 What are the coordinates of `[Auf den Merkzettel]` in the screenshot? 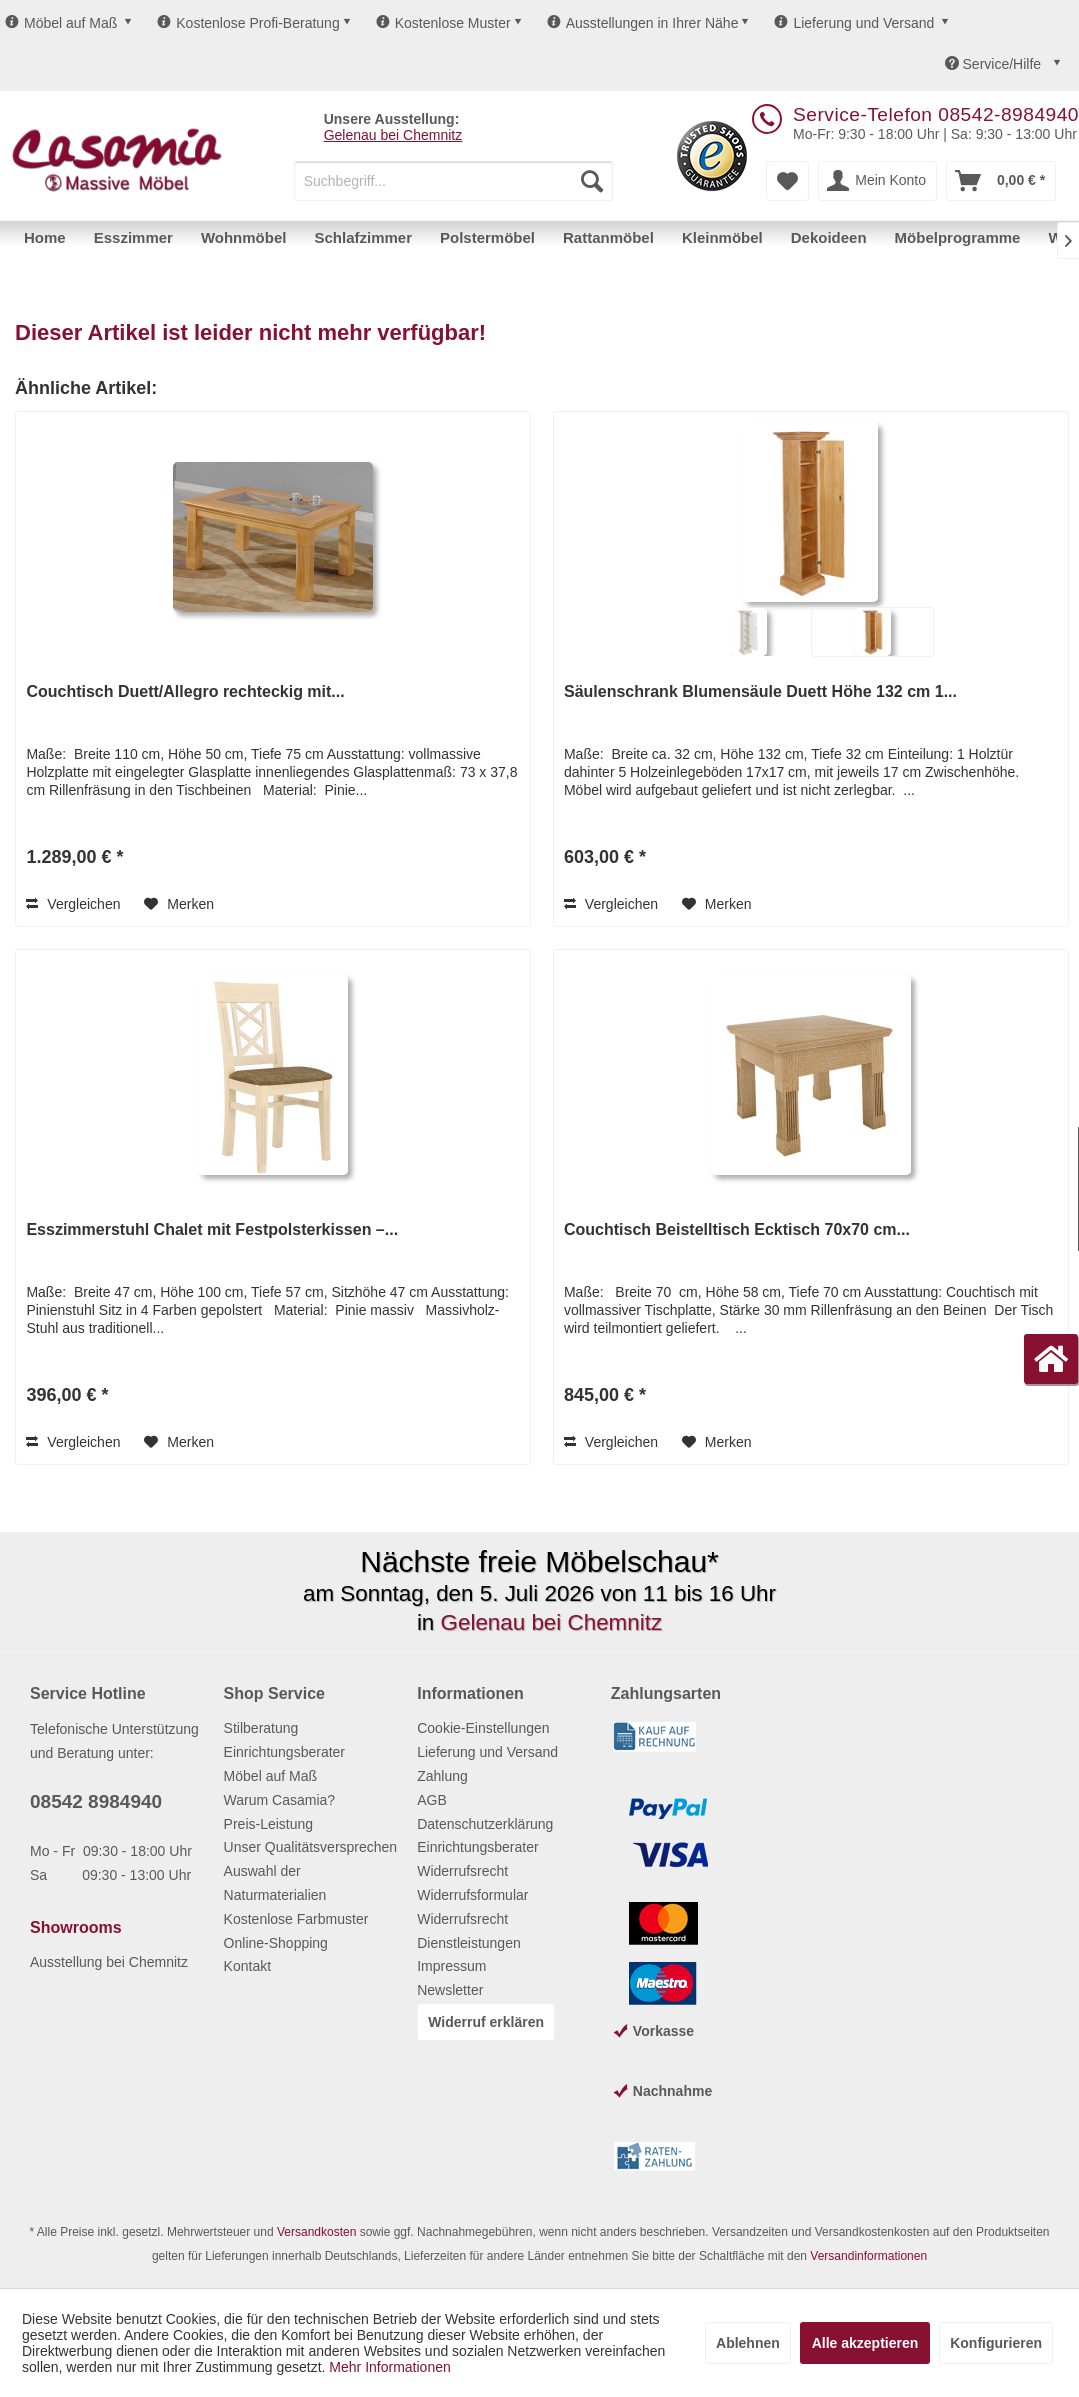 It's located at (179, 904).